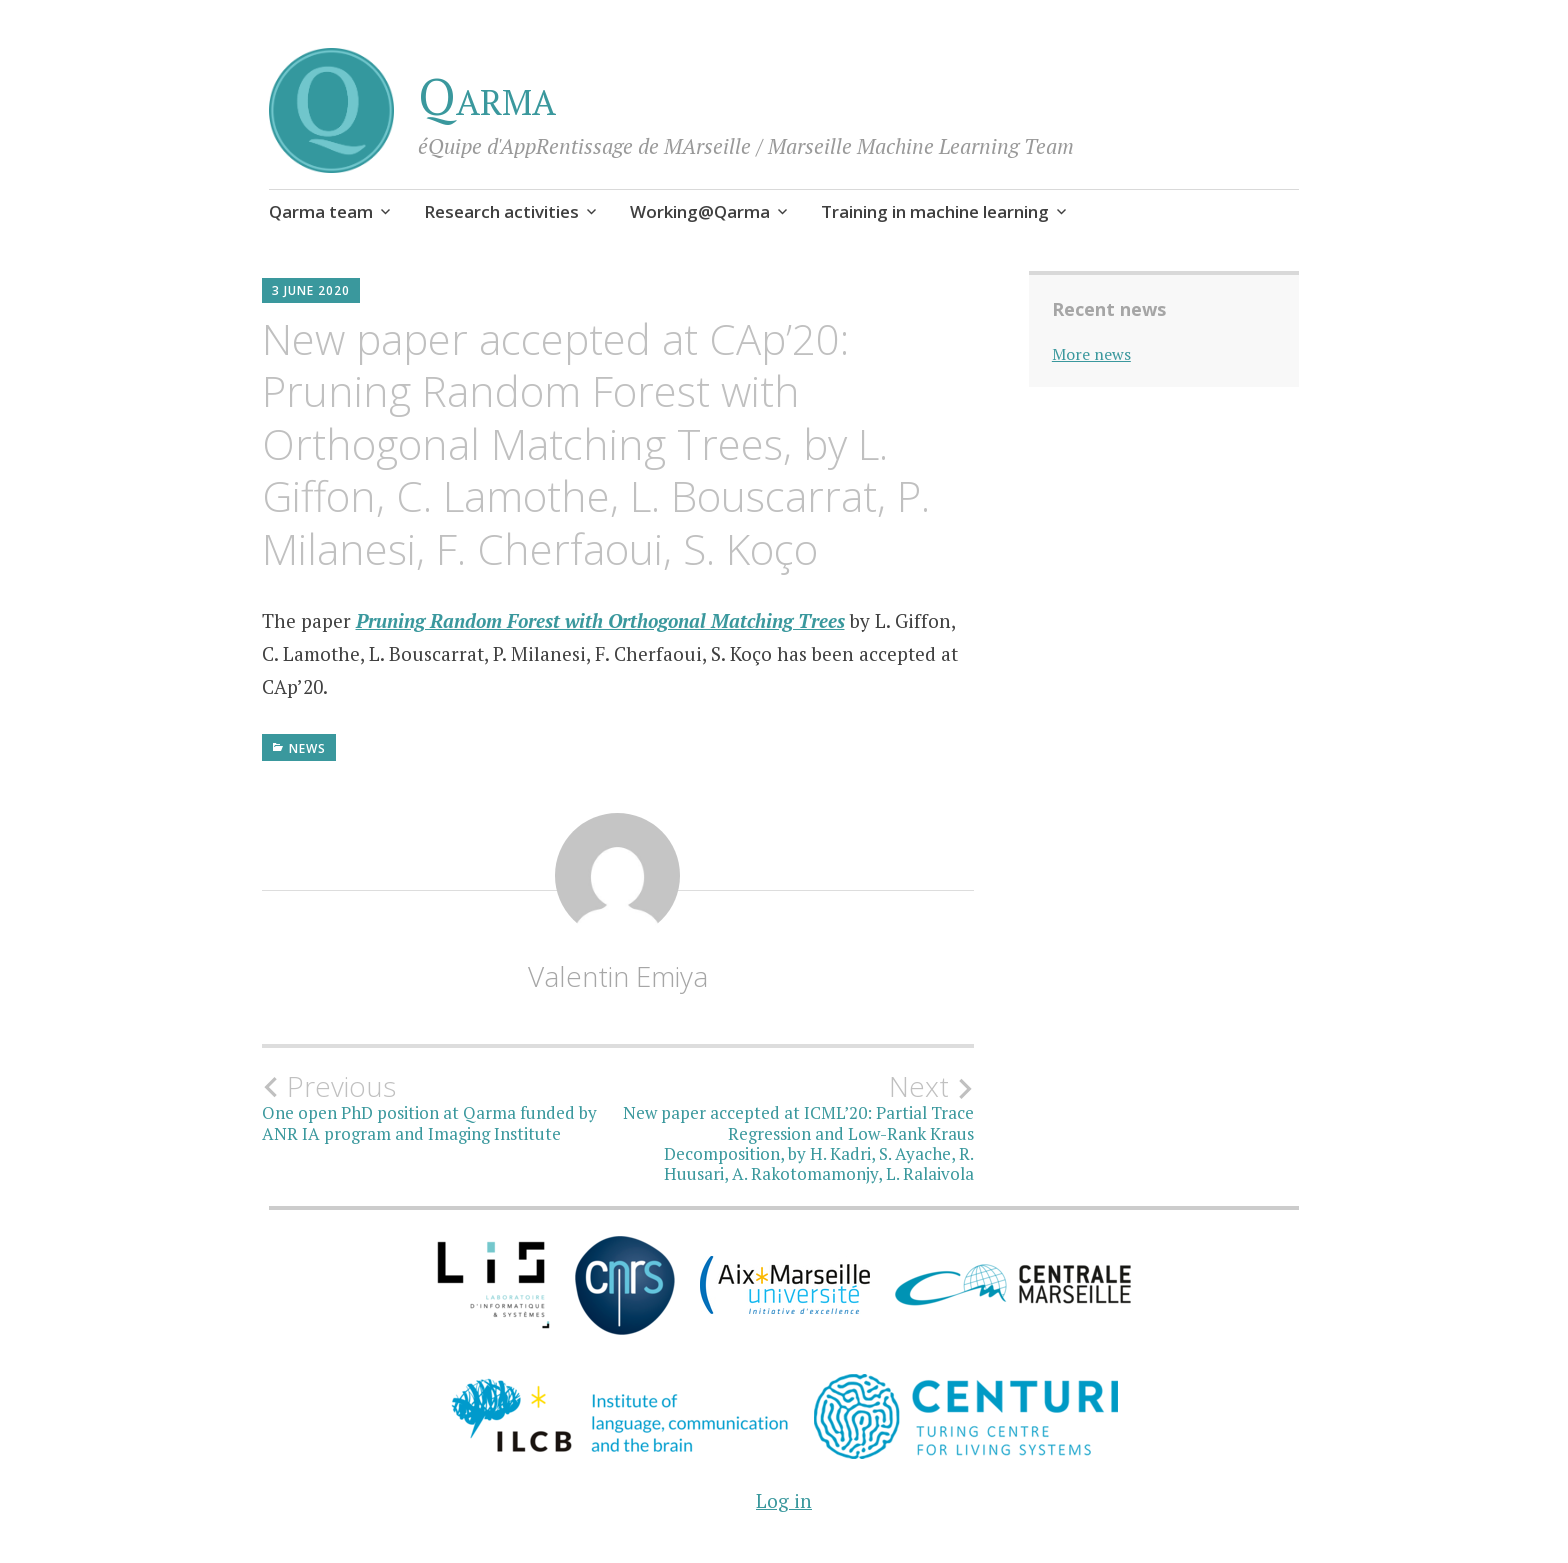  I want to click on News, so click(307, 748).